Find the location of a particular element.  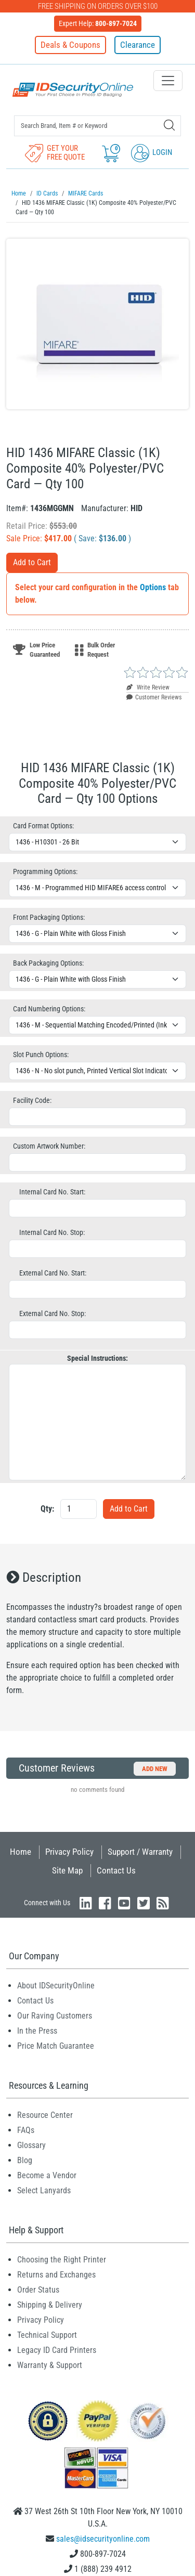

Price Match Guarantee is located at coordinates (55, 2046).